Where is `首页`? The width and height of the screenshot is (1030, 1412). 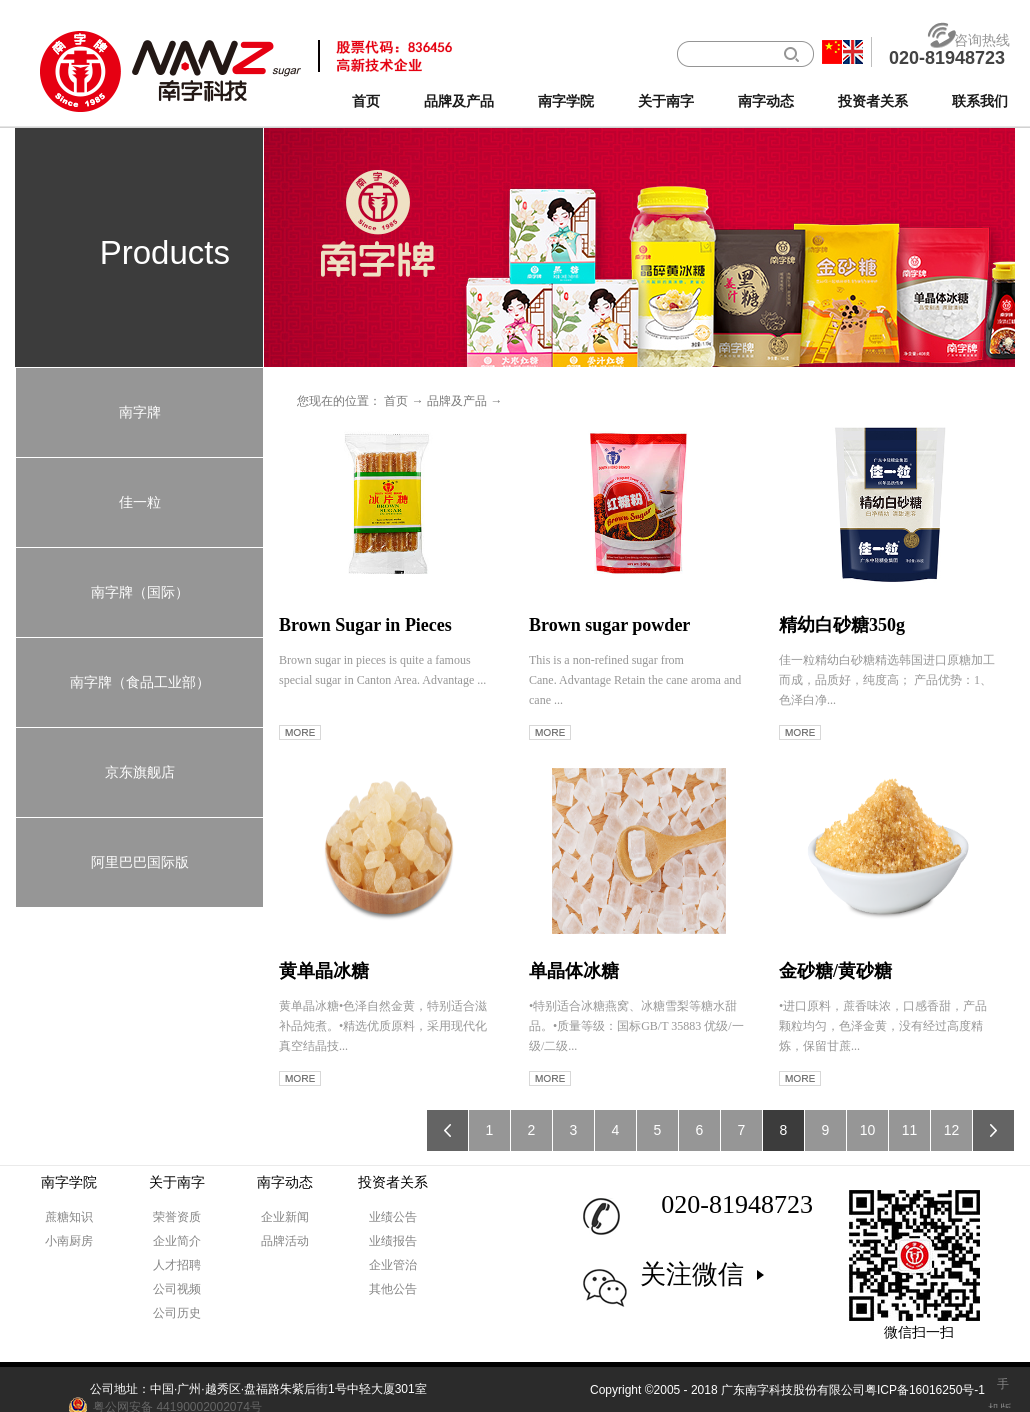 首页 is located at coordinates (366, 101).